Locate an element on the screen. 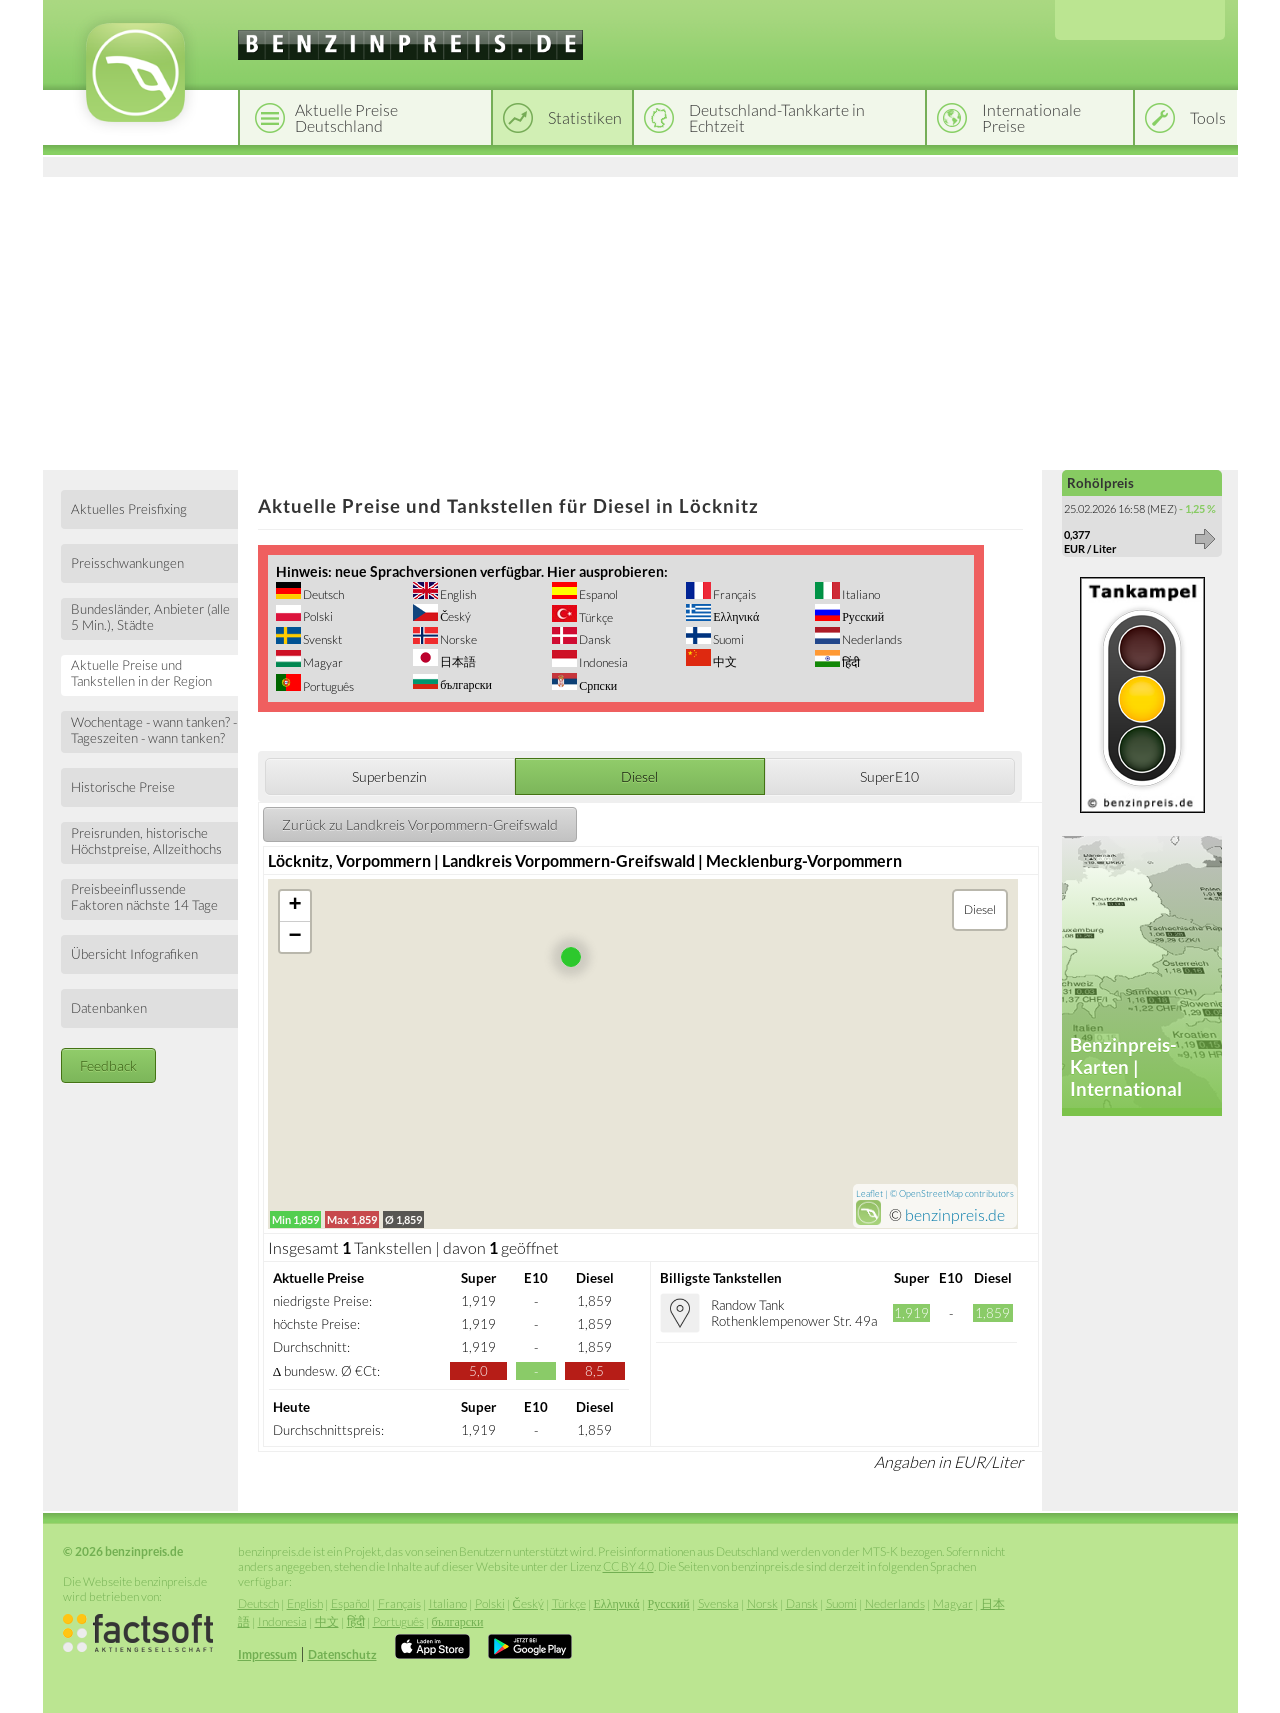 The image size is (1280, 1713). Datenschutz is located at coordinates (342, 1654).